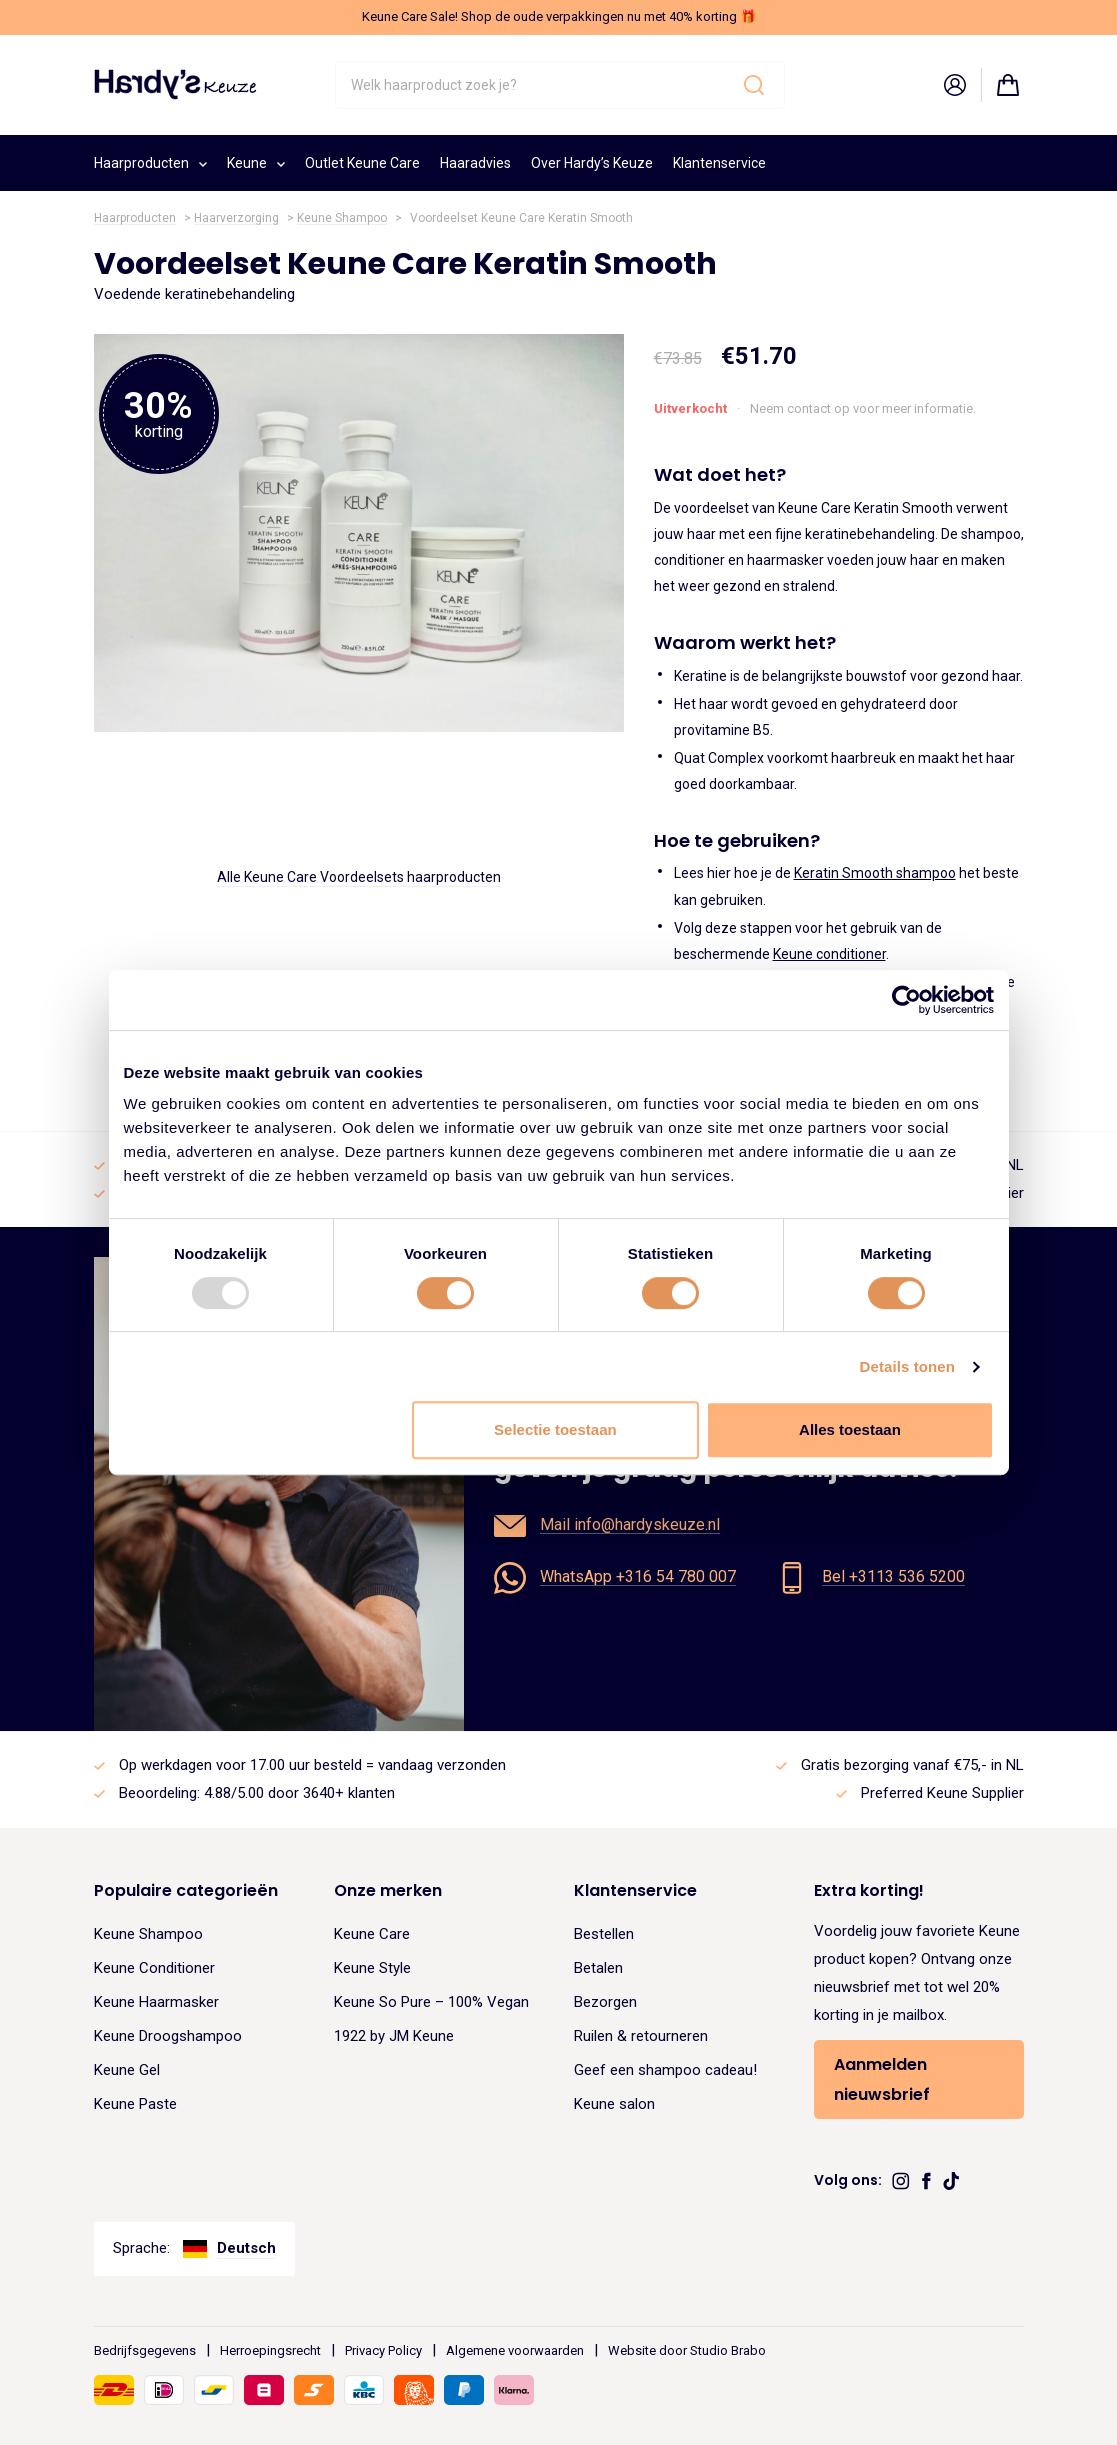  Describe the element at coordinates (372, 1968) in the screenshot. I see `Keune Style` at that location.